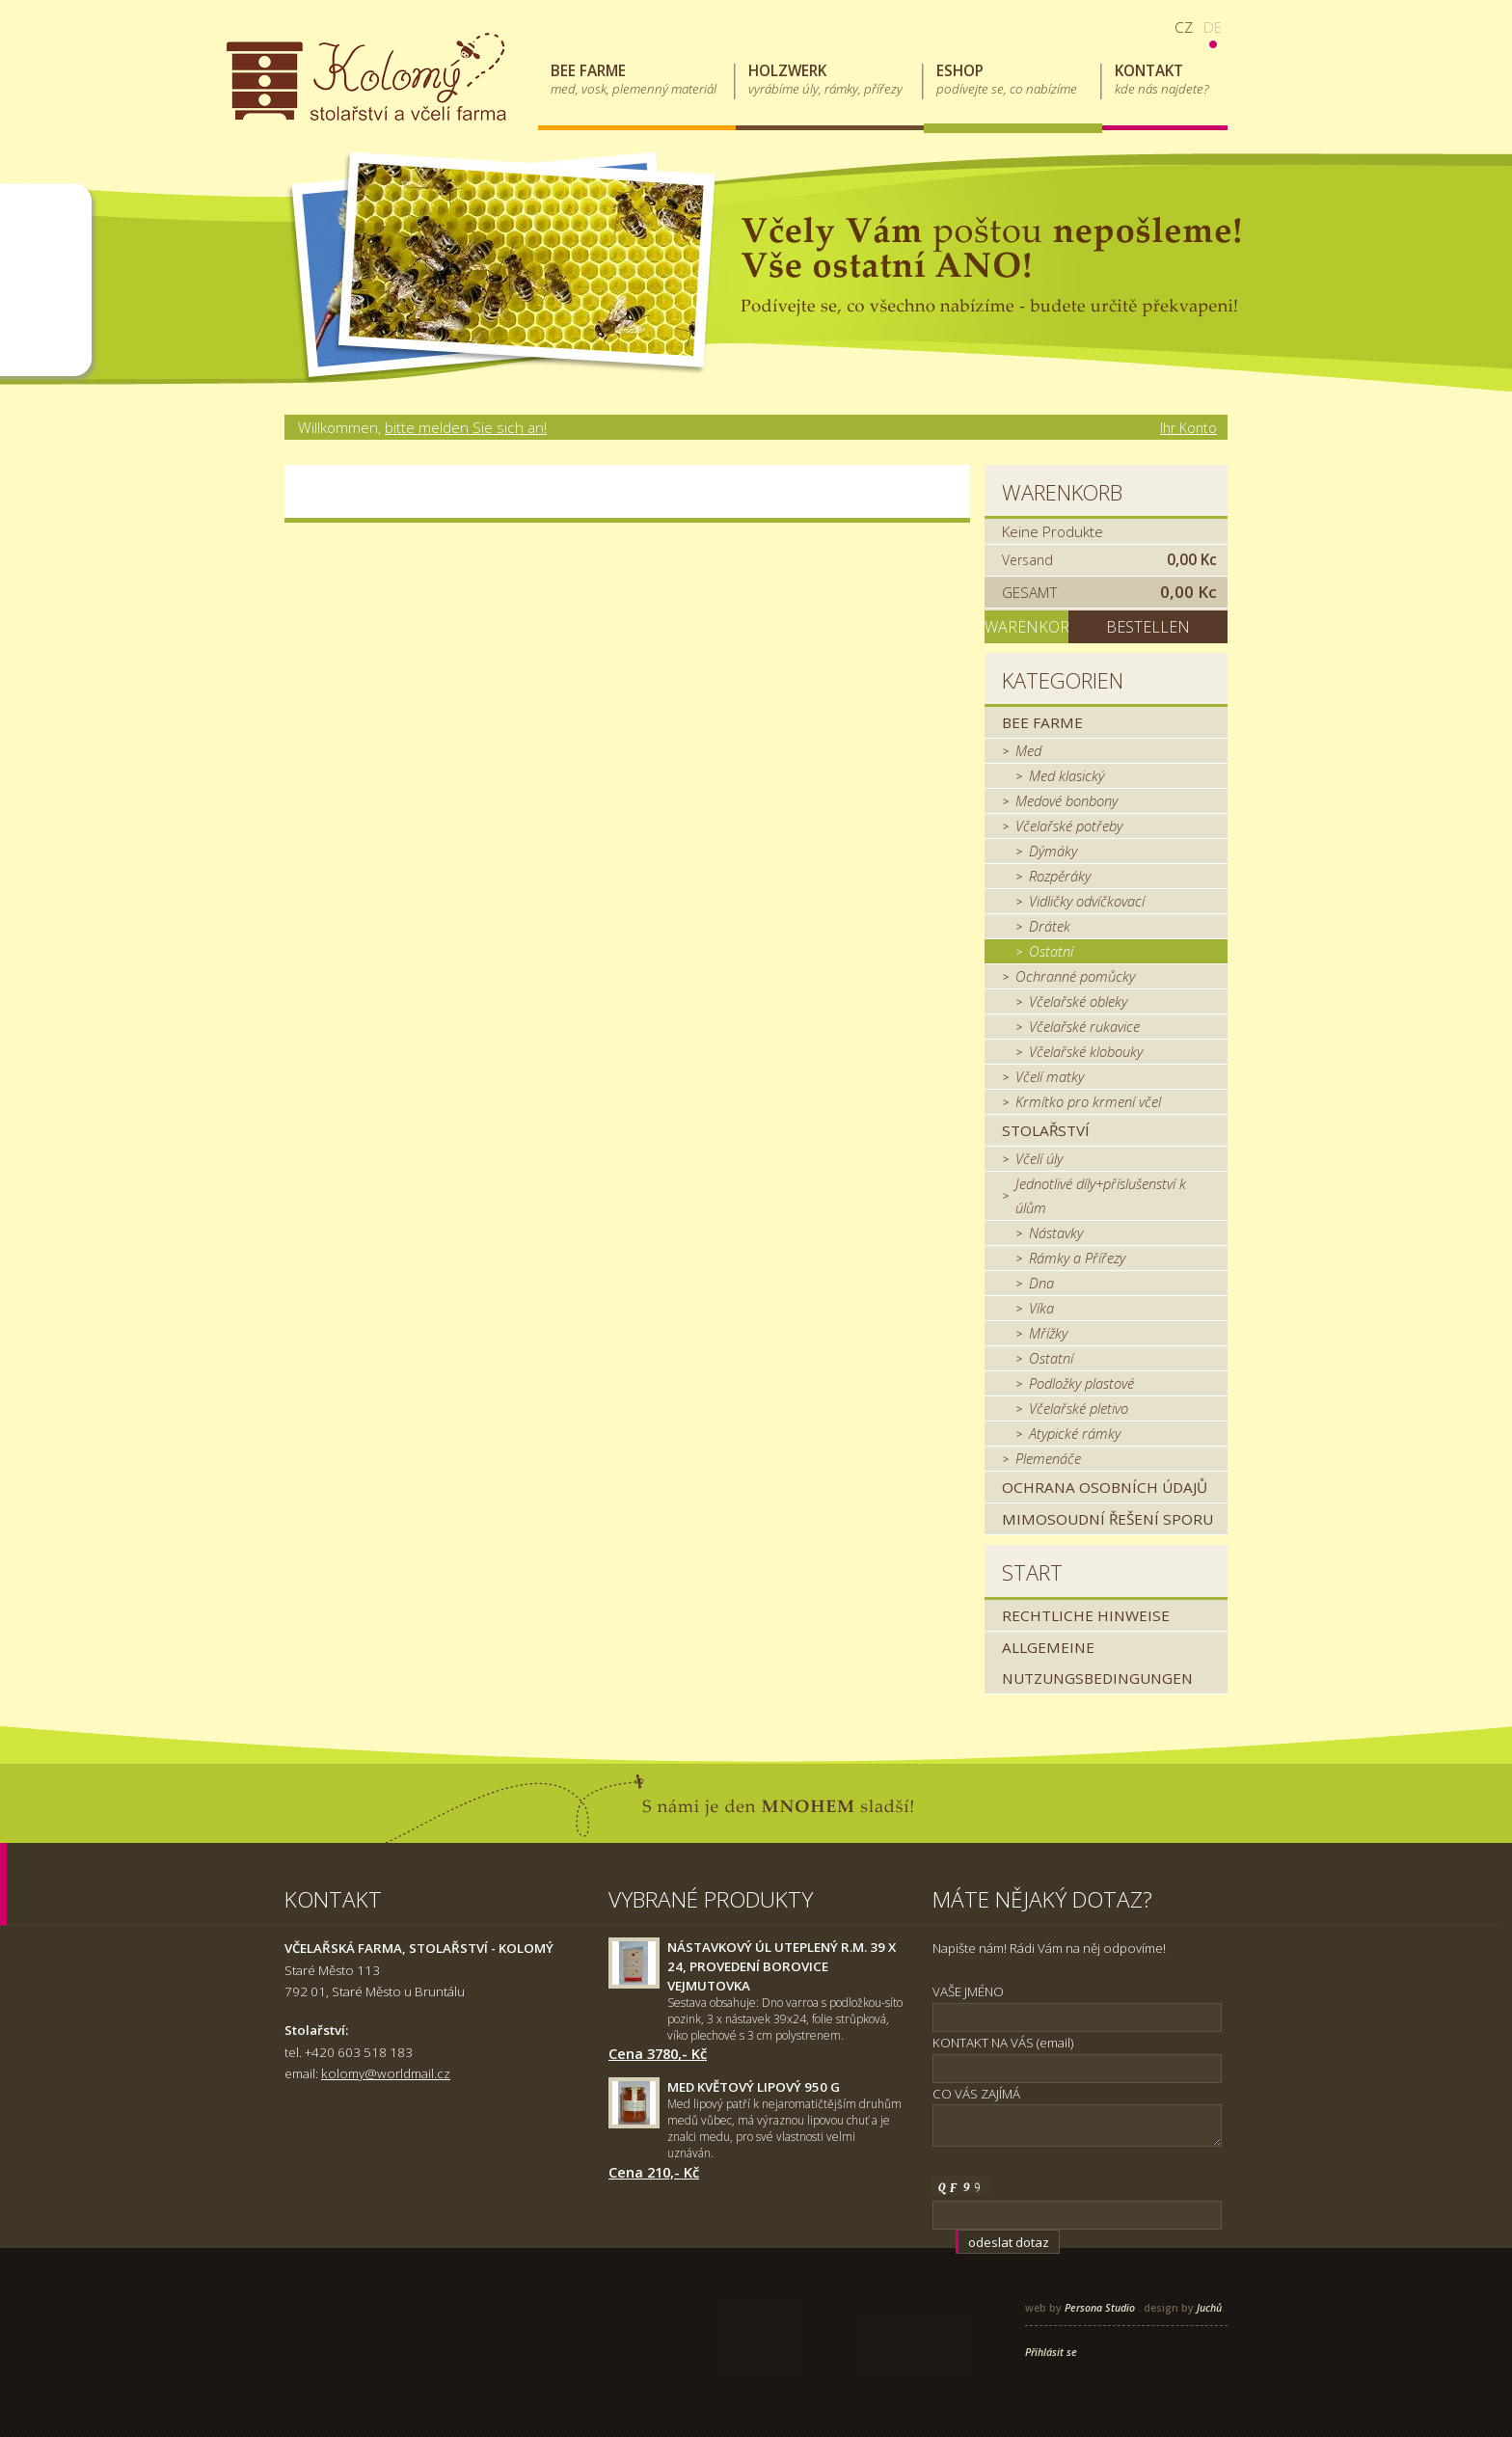 Image resolution: width=1512 pixels, height=2437 pixels. What do you see at coordinates (1039, 1158) in the screenshot?
I see `Včelí úly` at bounding box center [1039, 1158].